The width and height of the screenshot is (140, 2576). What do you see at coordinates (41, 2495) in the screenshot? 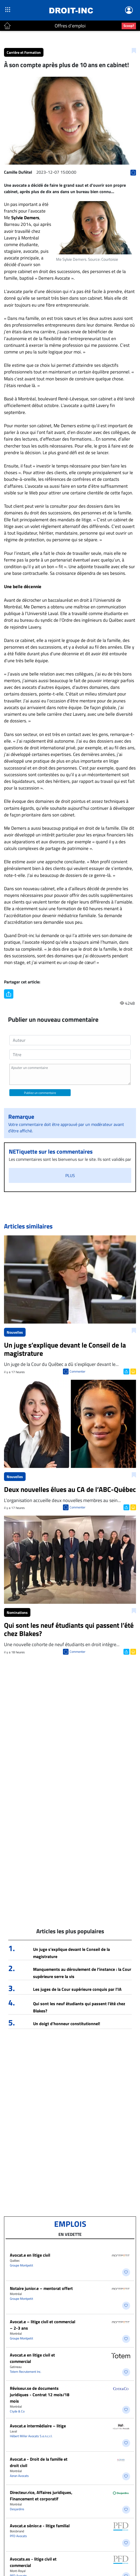
I see `Directeur.rice, Affaires juridiques, Financement et corporatif` at bounding box center [41, 2495].